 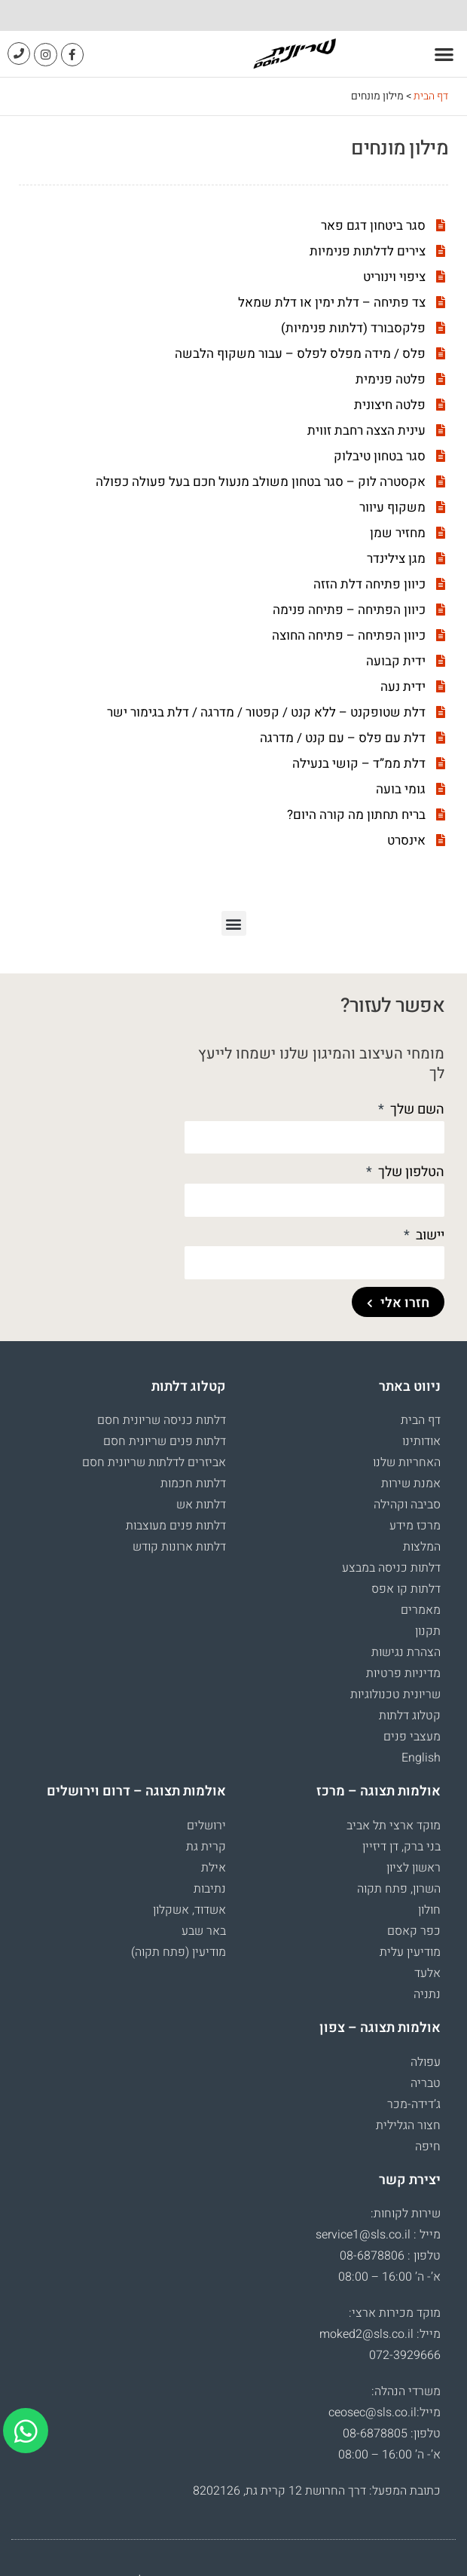 I want to click on ידית נעה, so click(x=403, y=686).